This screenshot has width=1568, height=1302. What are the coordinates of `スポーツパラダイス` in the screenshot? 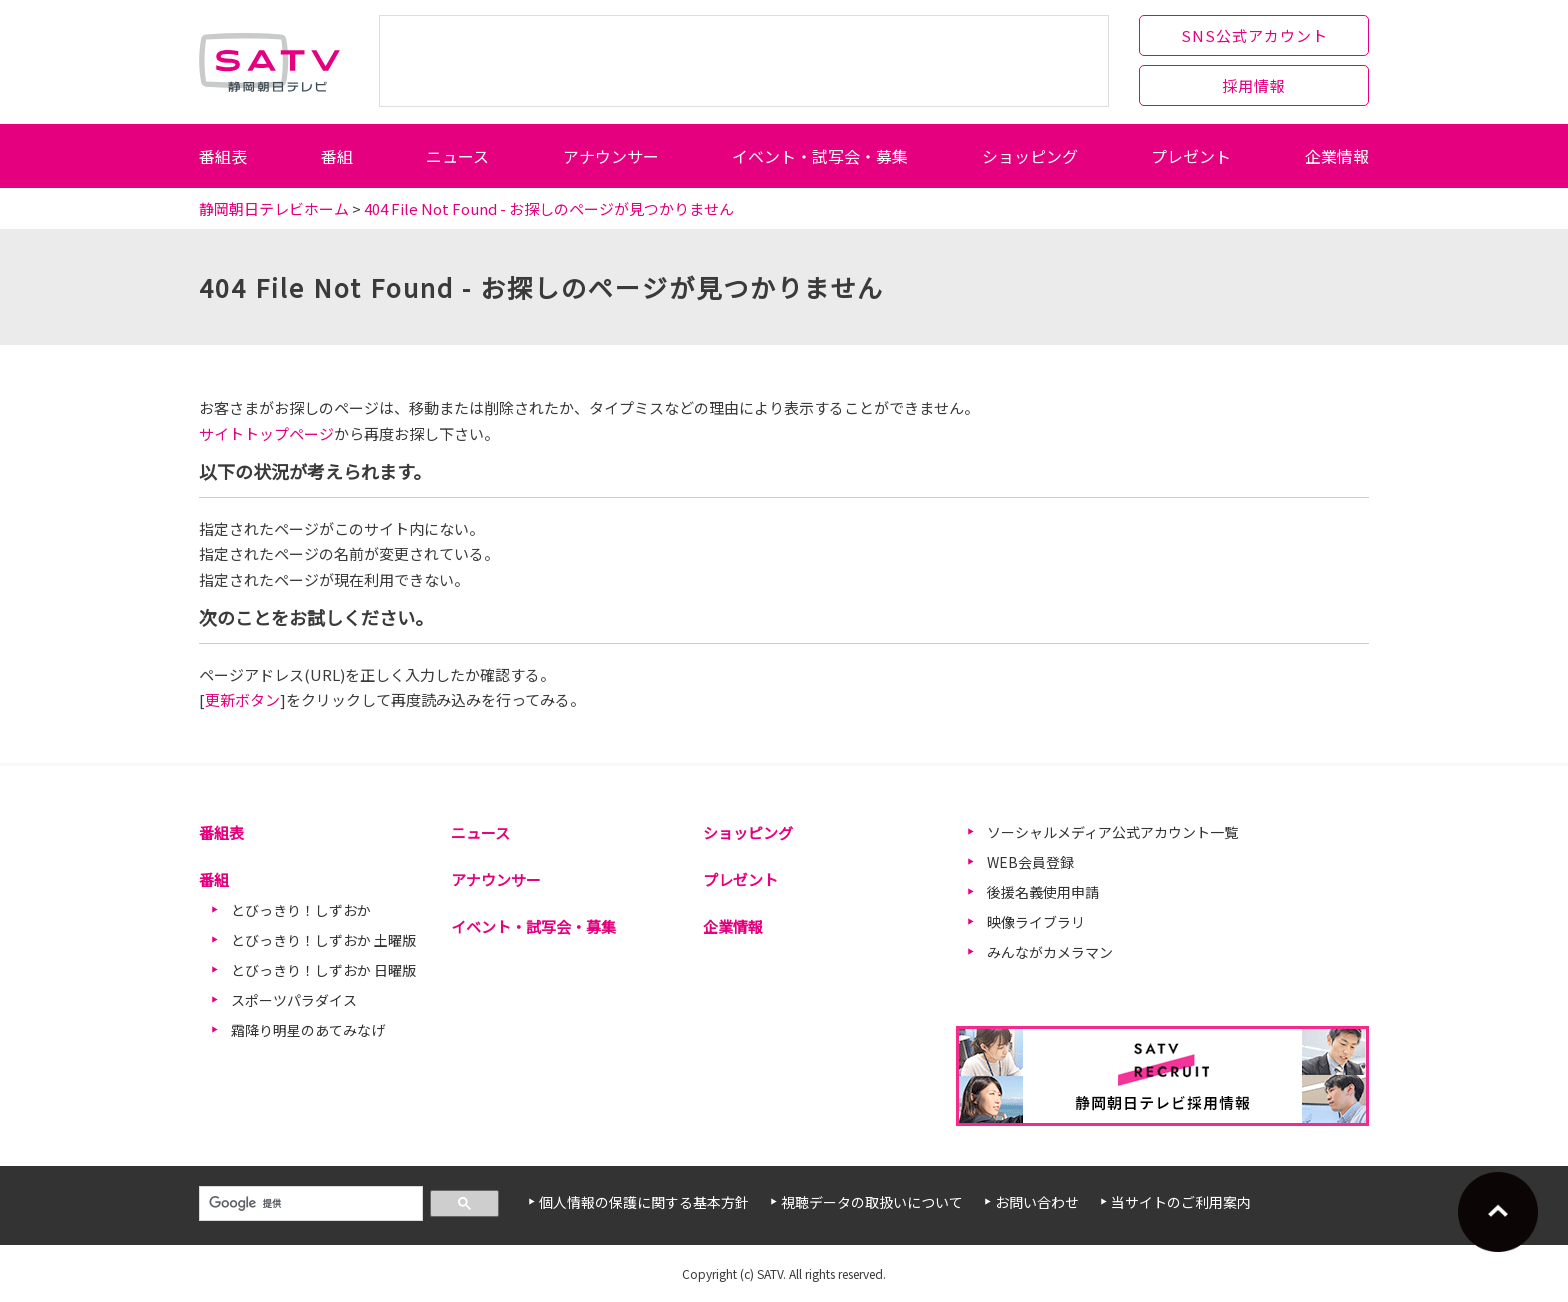 It's located at (294, 1000).